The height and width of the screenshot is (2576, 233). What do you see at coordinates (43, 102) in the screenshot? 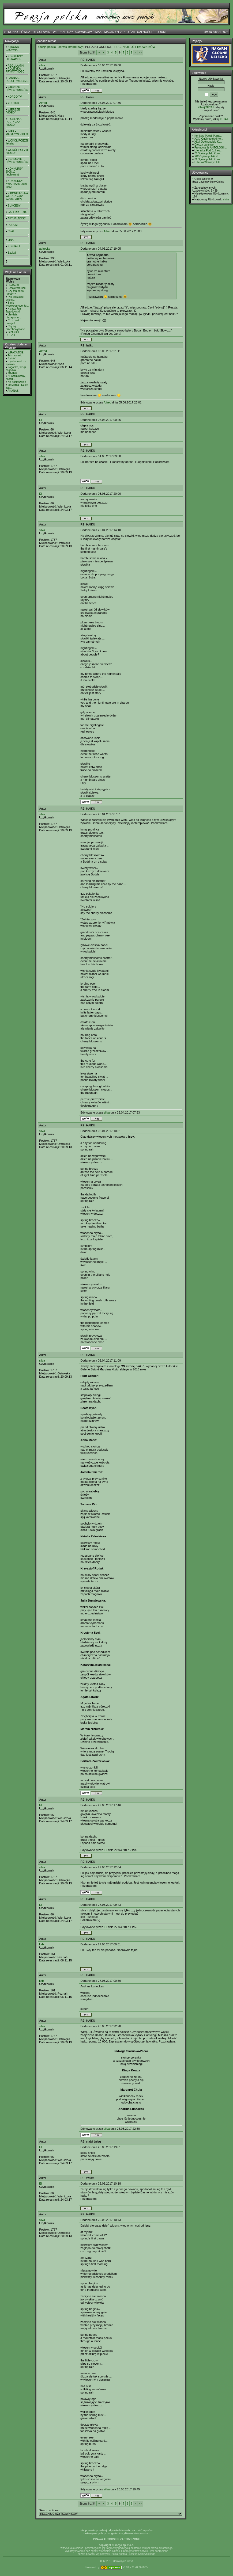
I see `Alfred` at bounding box center [43, 102].